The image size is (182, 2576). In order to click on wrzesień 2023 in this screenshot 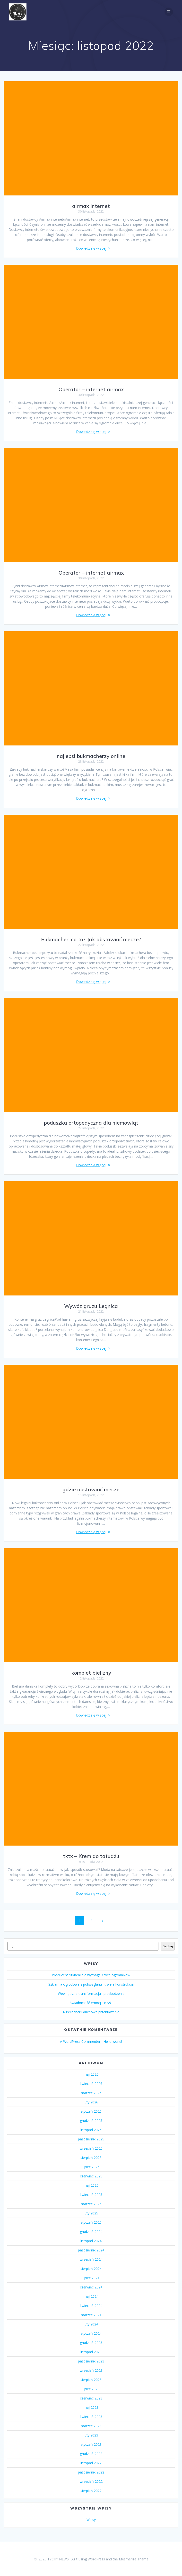, I will do `click(91, 2370)`.